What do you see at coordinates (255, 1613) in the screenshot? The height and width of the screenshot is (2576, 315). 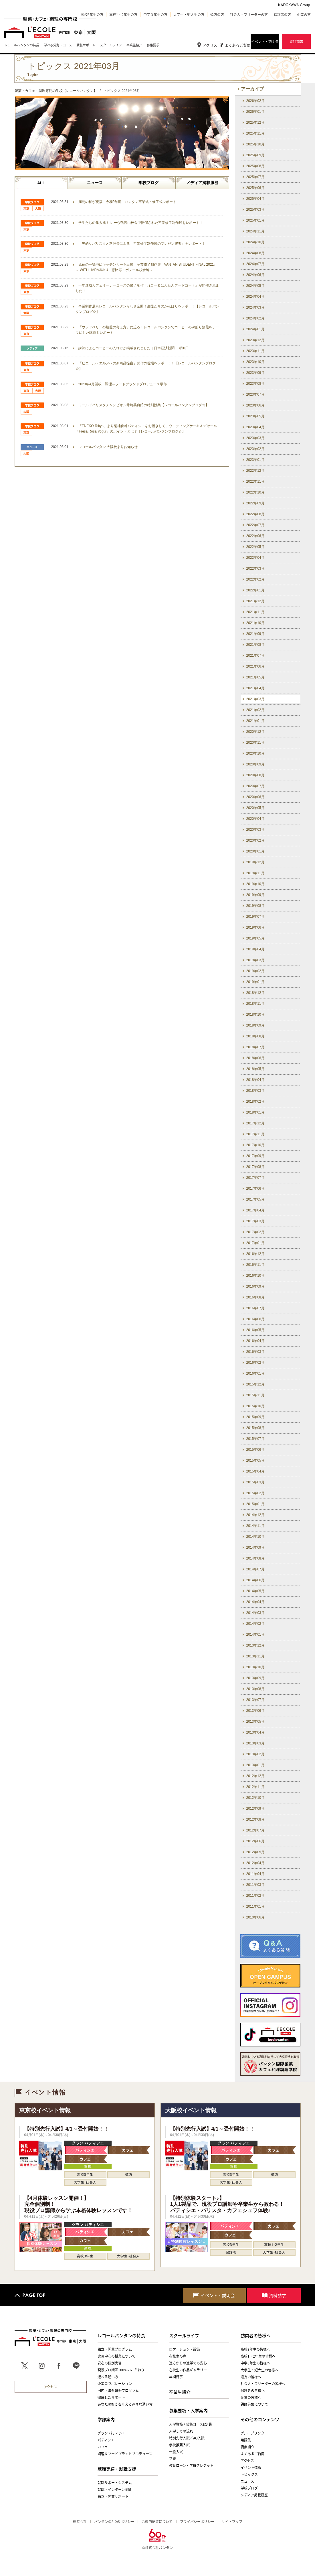 I see `2014年03月` at bounding box center [255, 1613].